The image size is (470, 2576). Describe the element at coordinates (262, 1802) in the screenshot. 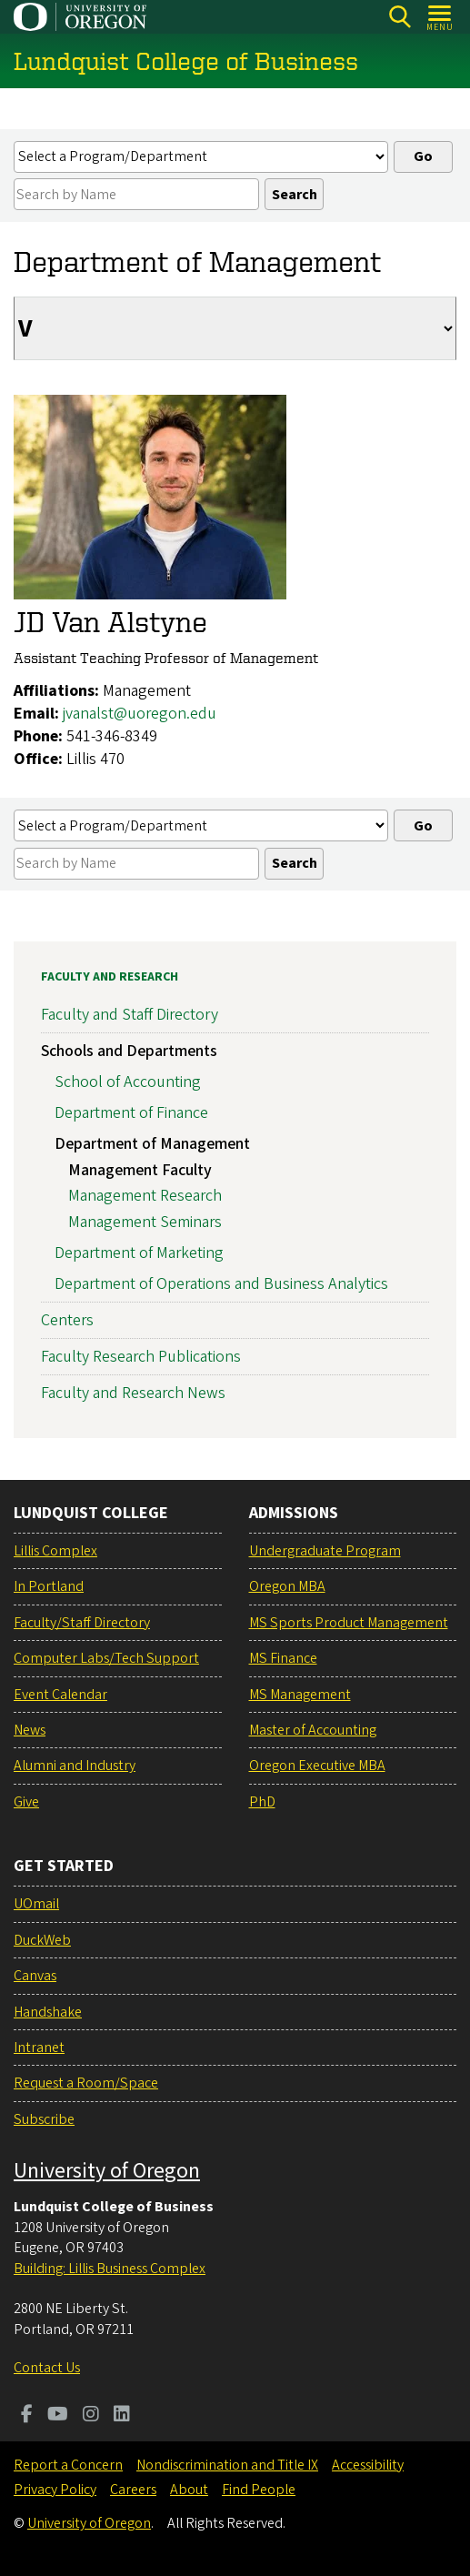

I see `PhD` at that location.